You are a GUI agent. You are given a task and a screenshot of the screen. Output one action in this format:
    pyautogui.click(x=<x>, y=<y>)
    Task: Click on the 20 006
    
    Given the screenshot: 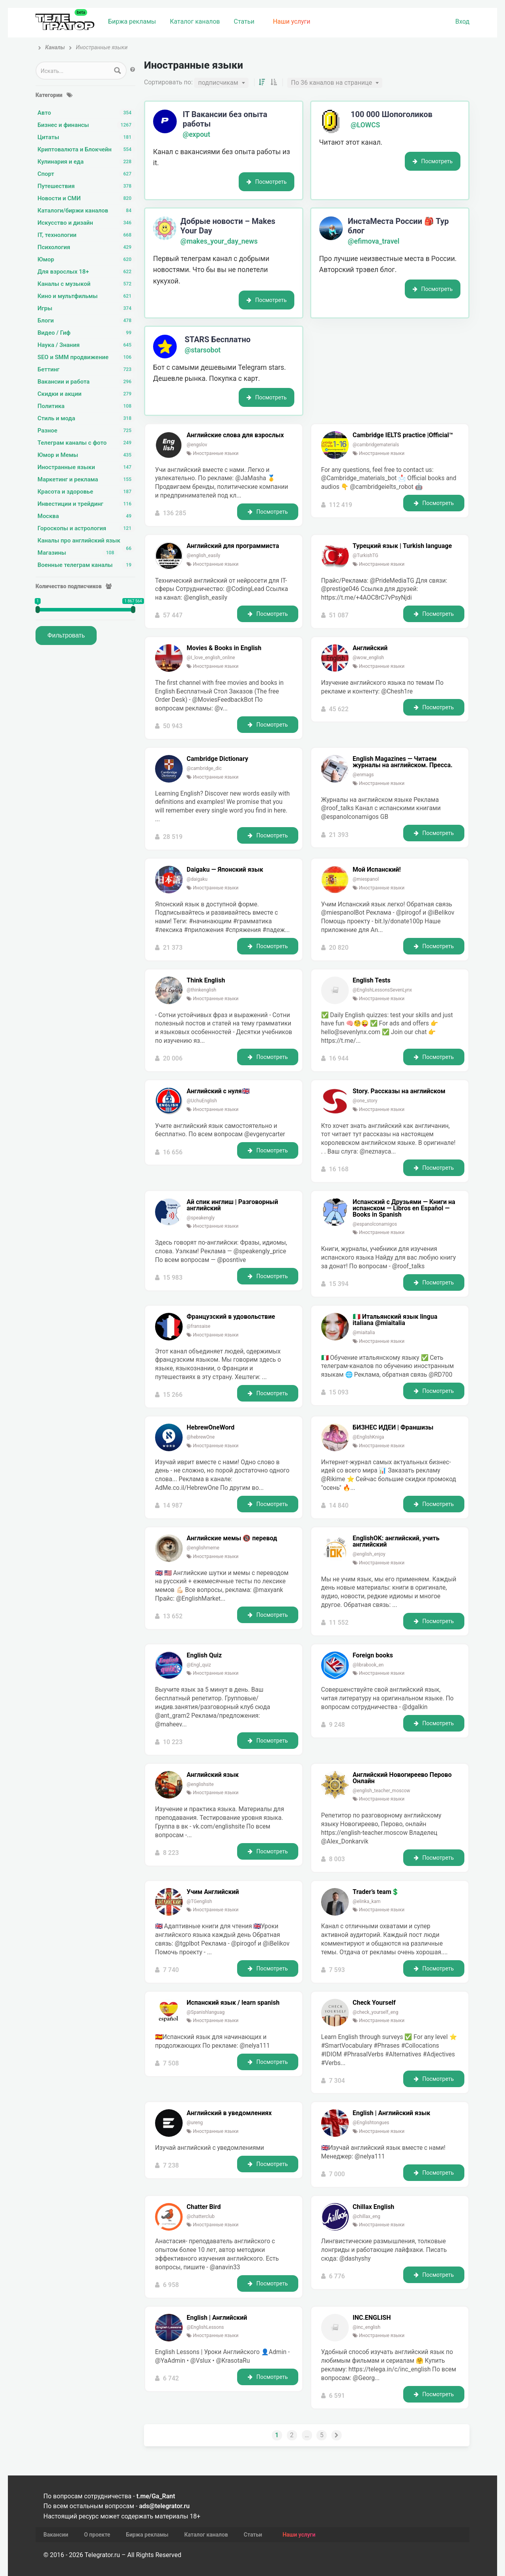 What is the action you would take?
    pyautogui.click(x=173, y=1060)
    